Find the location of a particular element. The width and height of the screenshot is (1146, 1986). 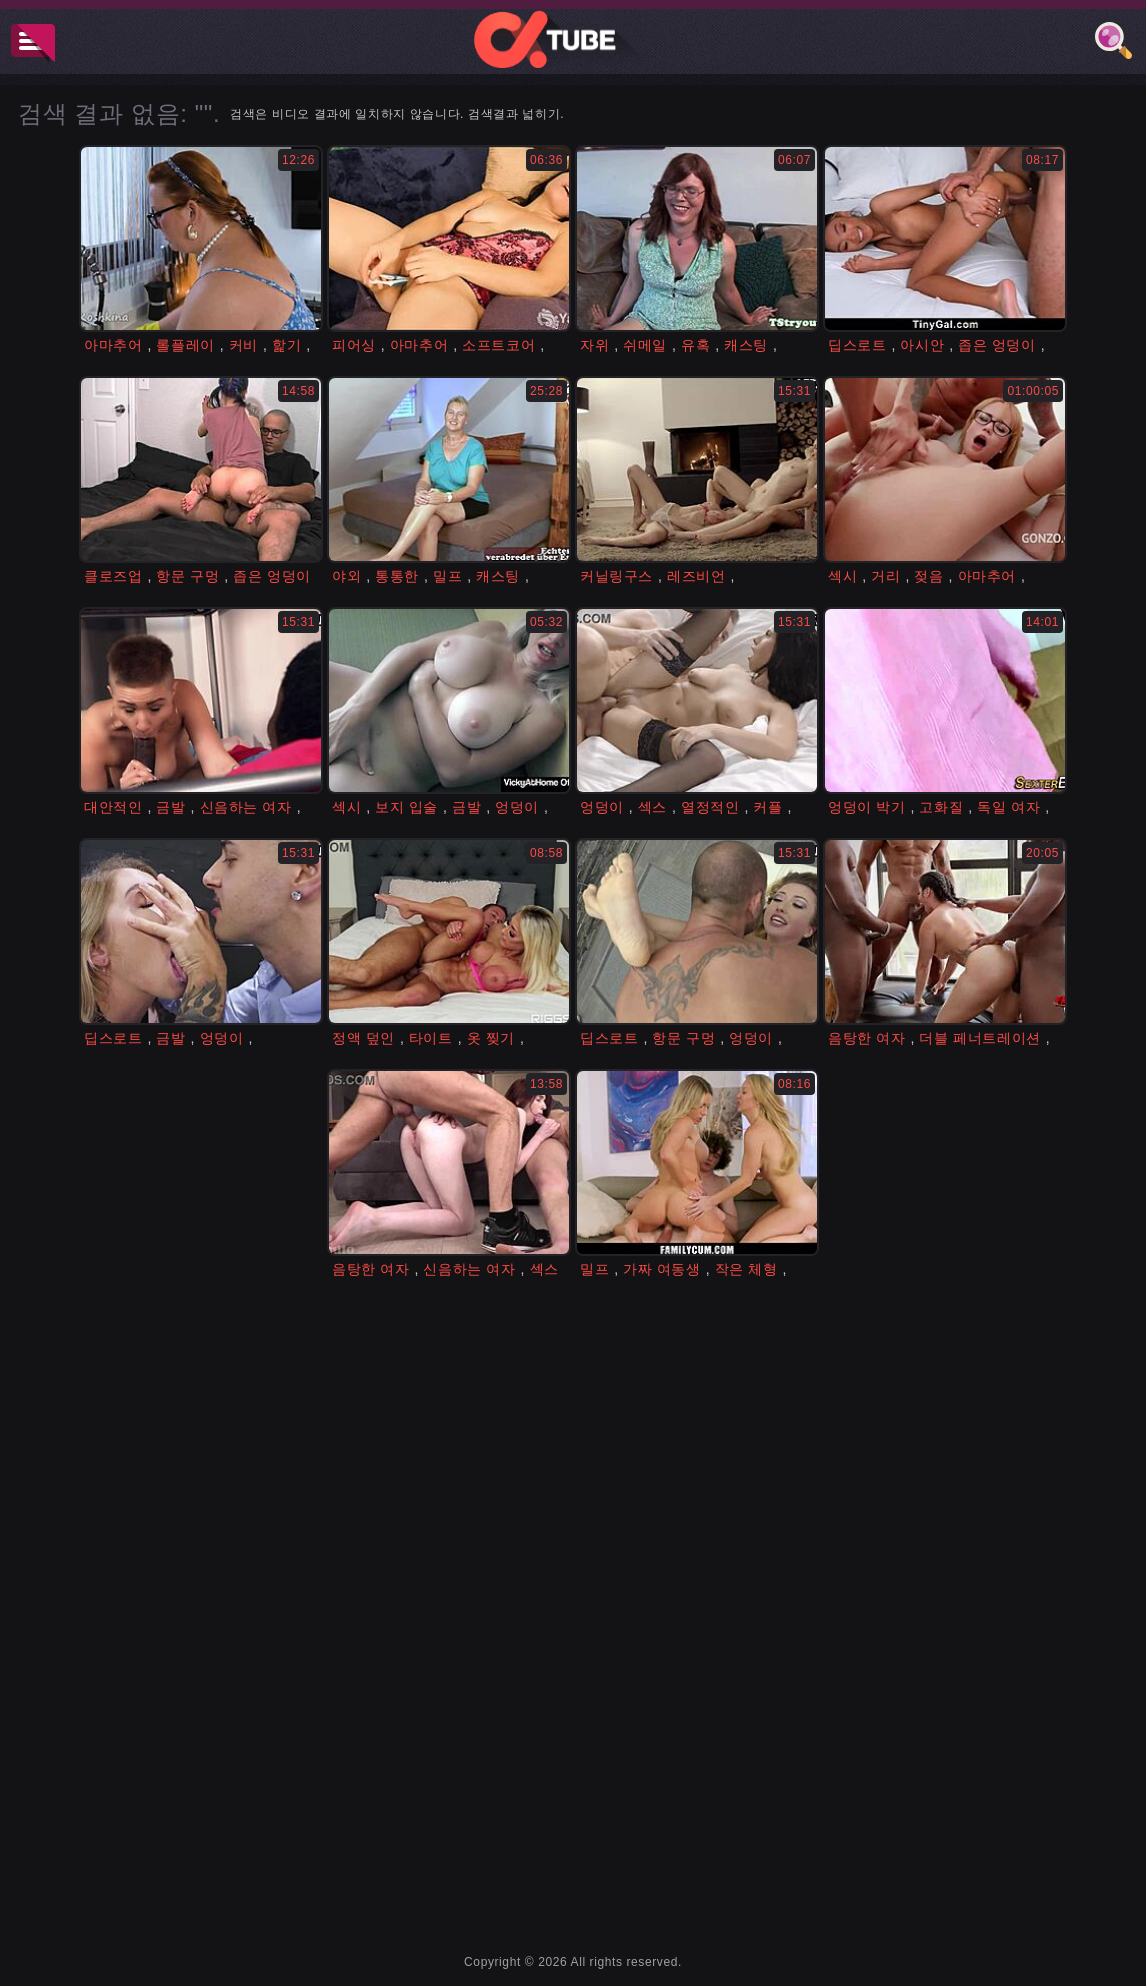

핥기 is located at coordinates (286, 345).